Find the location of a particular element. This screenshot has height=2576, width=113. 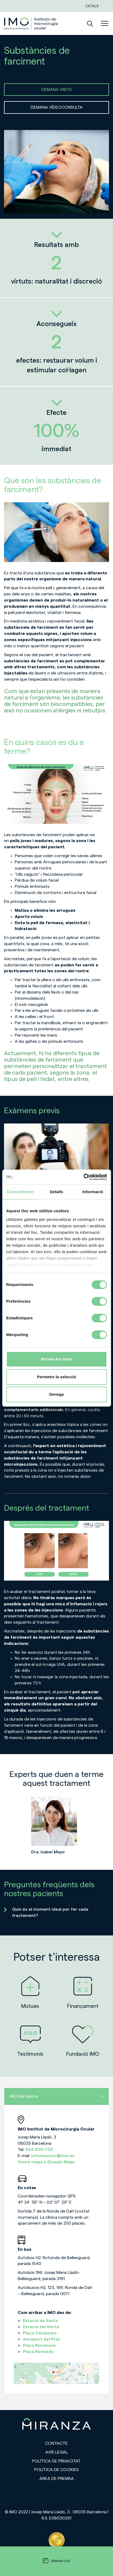

Veure mapa a Google Maps is located at coordinates (46, 2162).